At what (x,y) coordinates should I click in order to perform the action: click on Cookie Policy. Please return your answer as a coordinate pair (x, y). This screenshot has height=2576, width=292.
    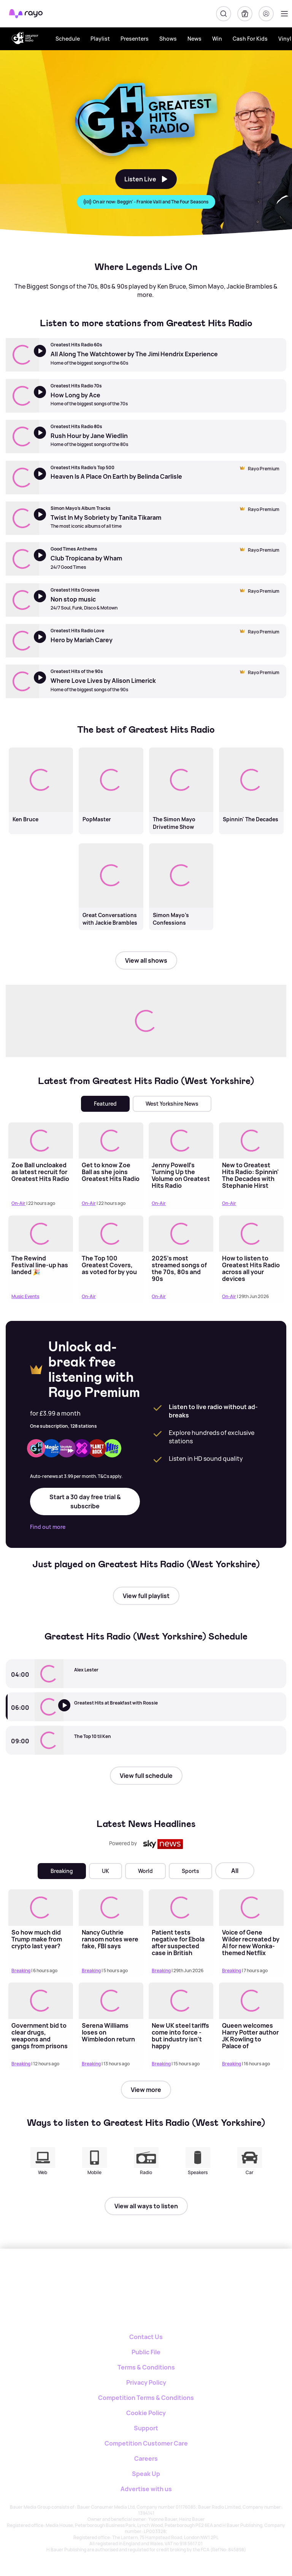
    Looking at the image, I should click on (146, 2413).